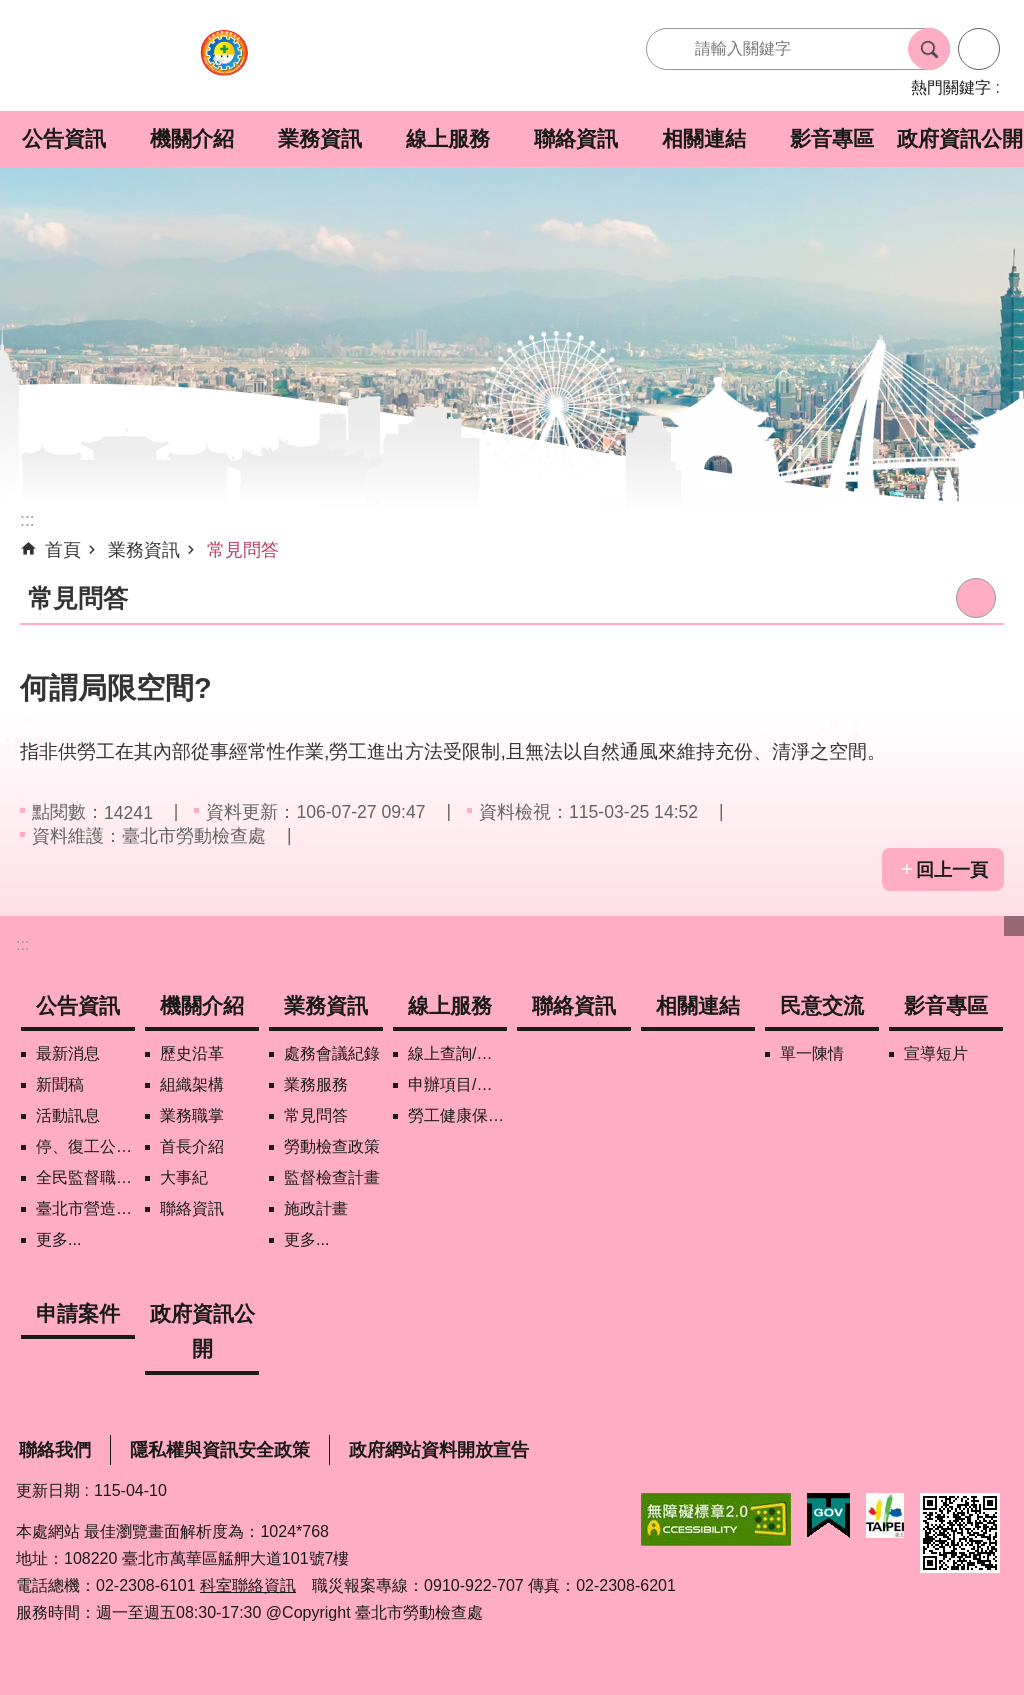  I want to click on 列印內容 [button], so click(976, 598).